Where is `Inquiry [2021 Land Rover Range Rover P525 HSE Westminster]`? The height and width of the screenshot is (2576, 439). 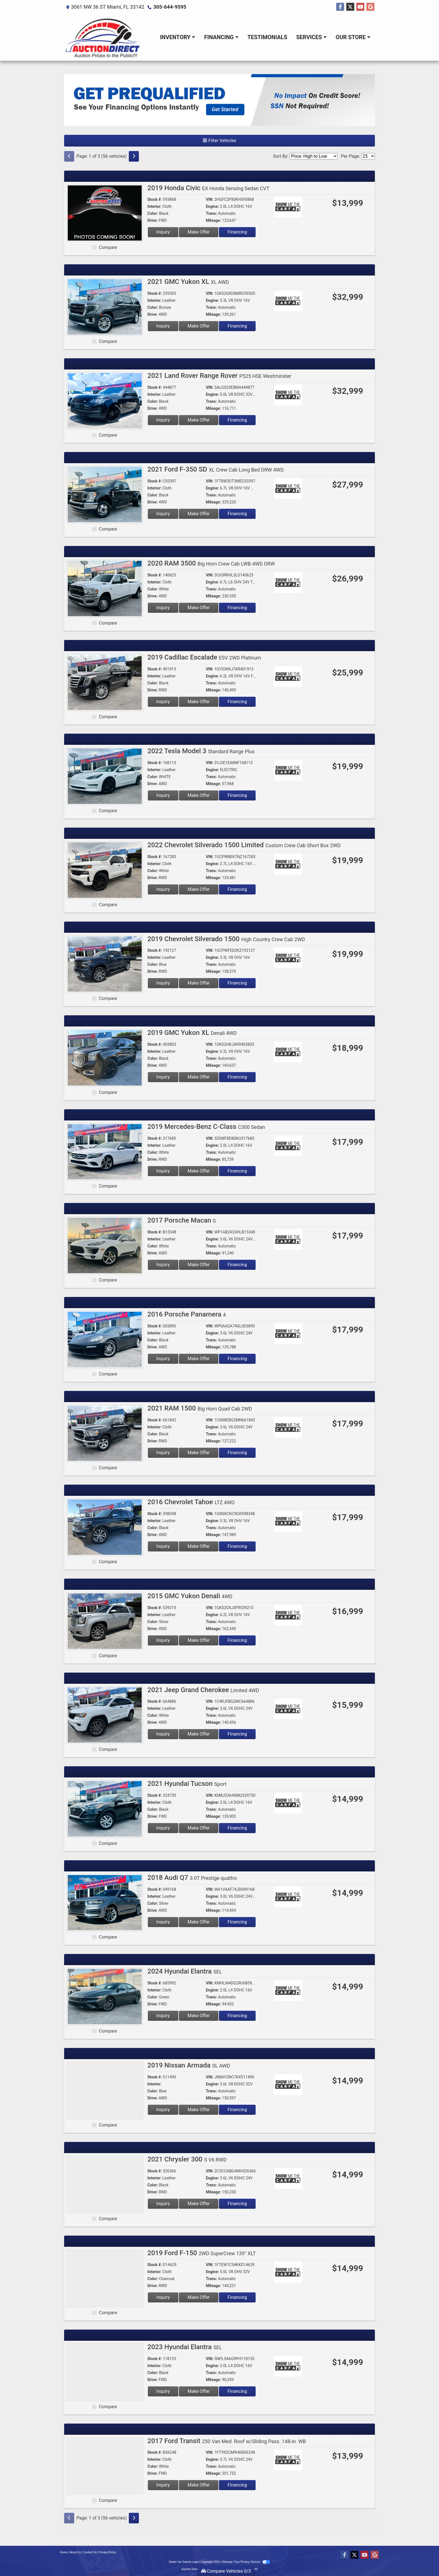
Inquiry [2021 Land Rover Range Rover P525 HSE Westminster] is located at coordinates (163, 420).